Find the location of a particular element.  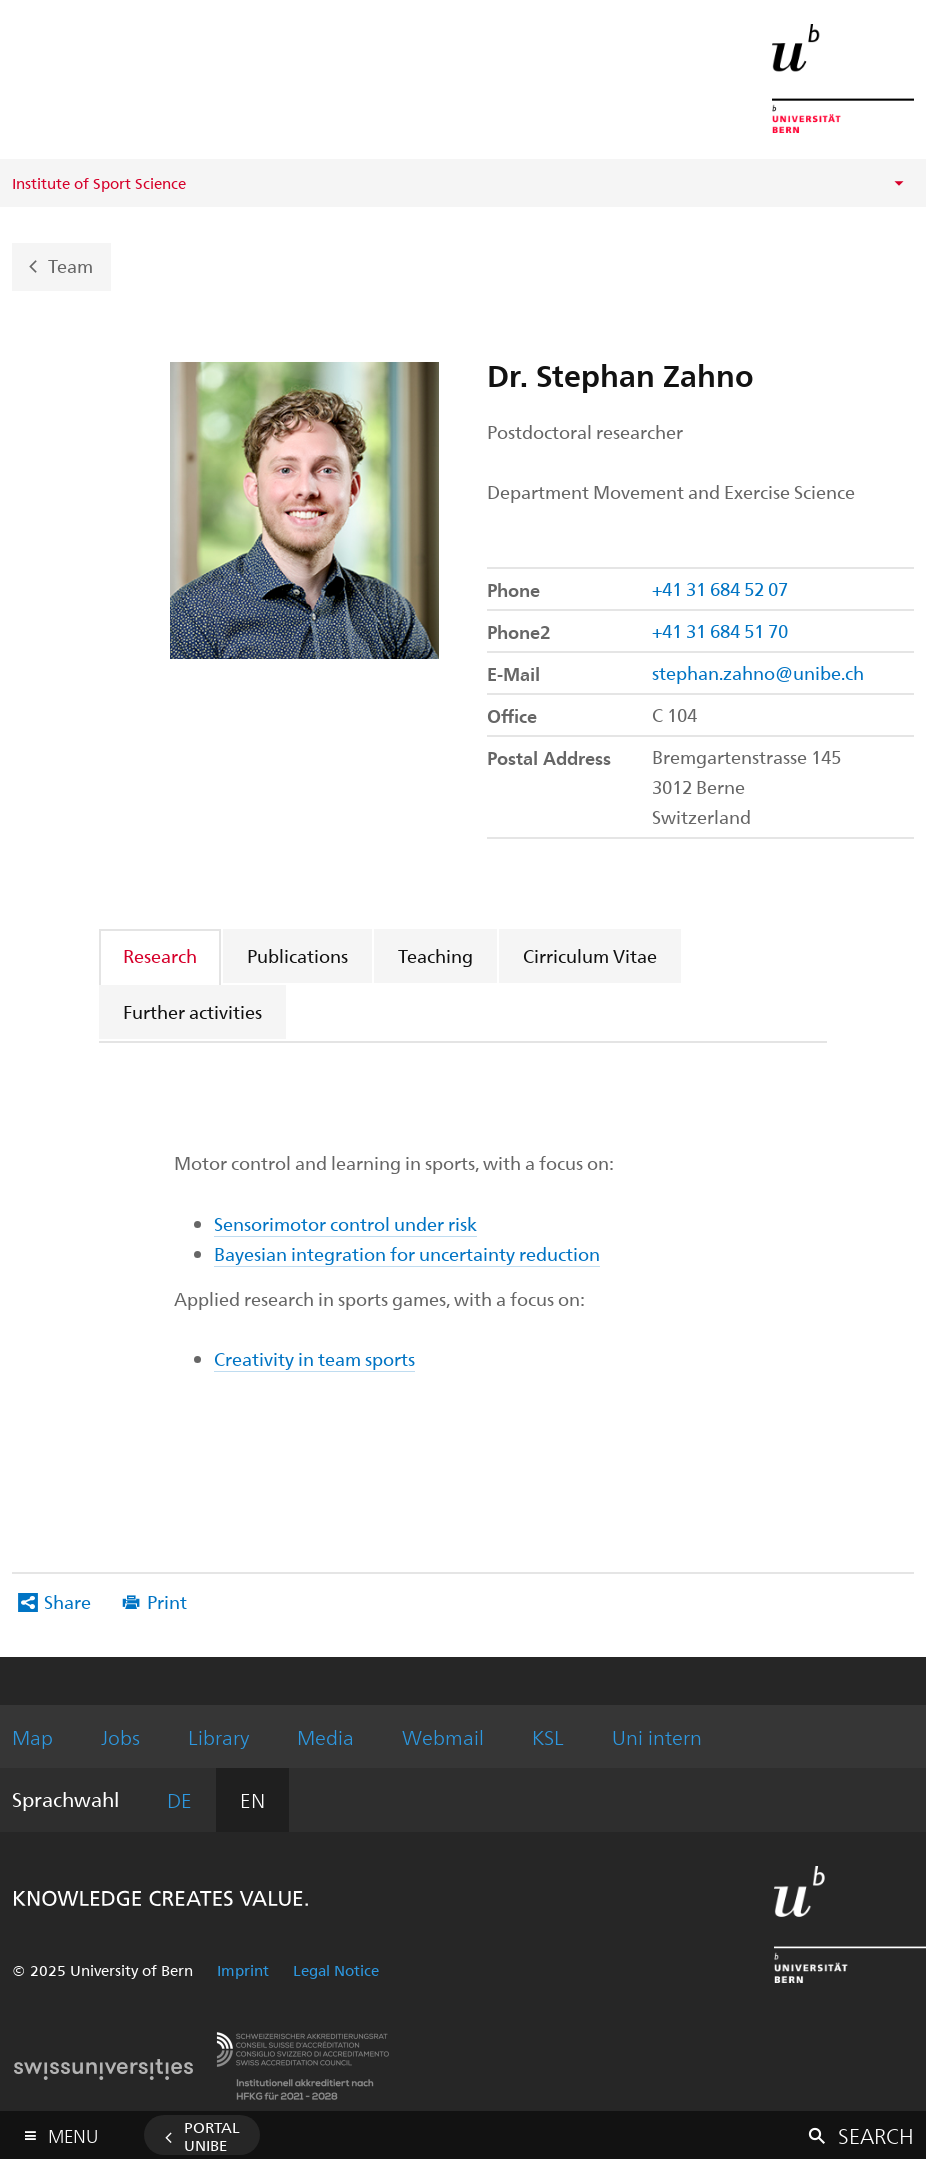

Further activities is located at coordinates (192, 1011).